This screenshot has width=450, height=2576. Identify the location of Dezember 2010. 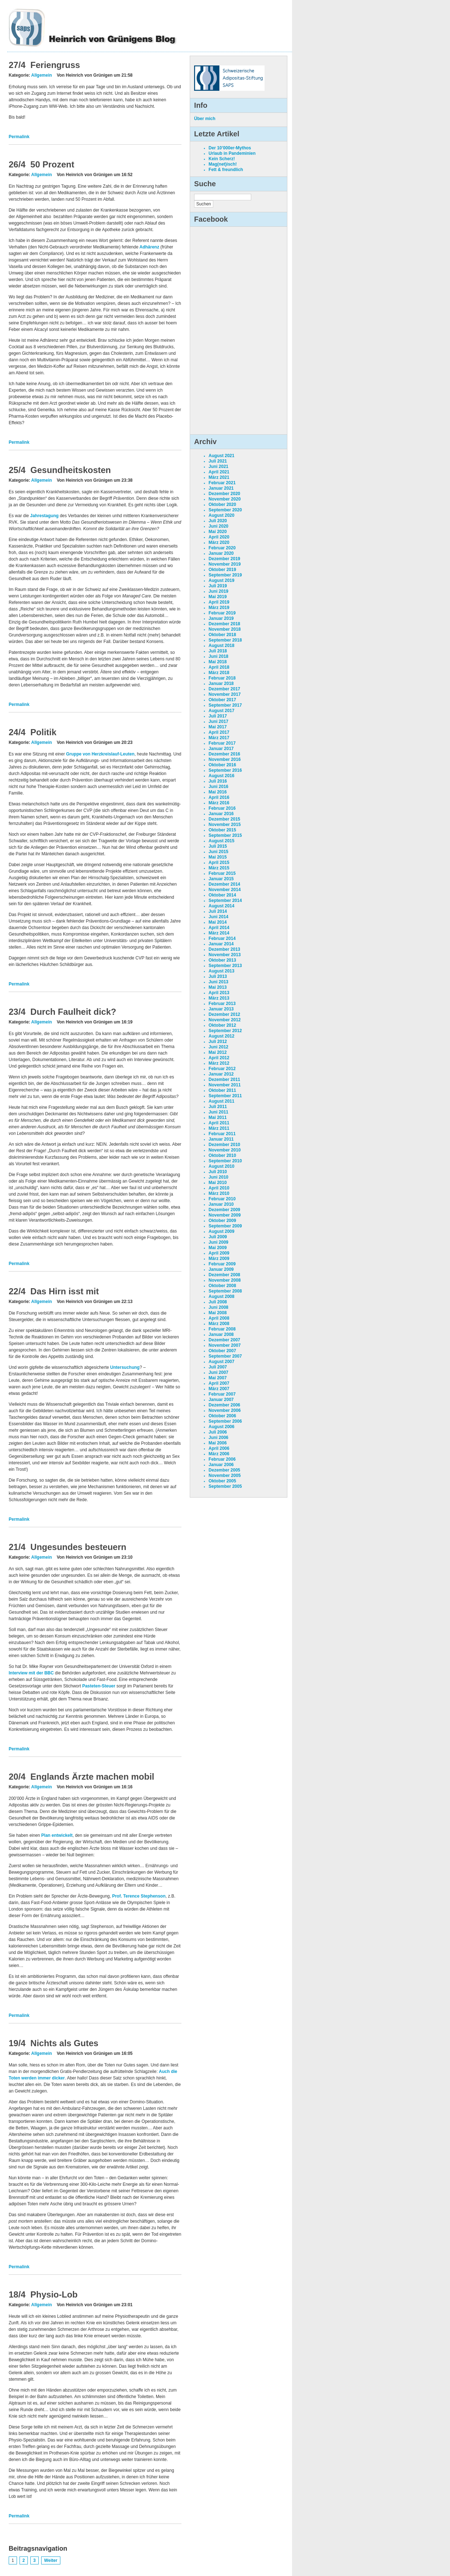
(224, 1144).